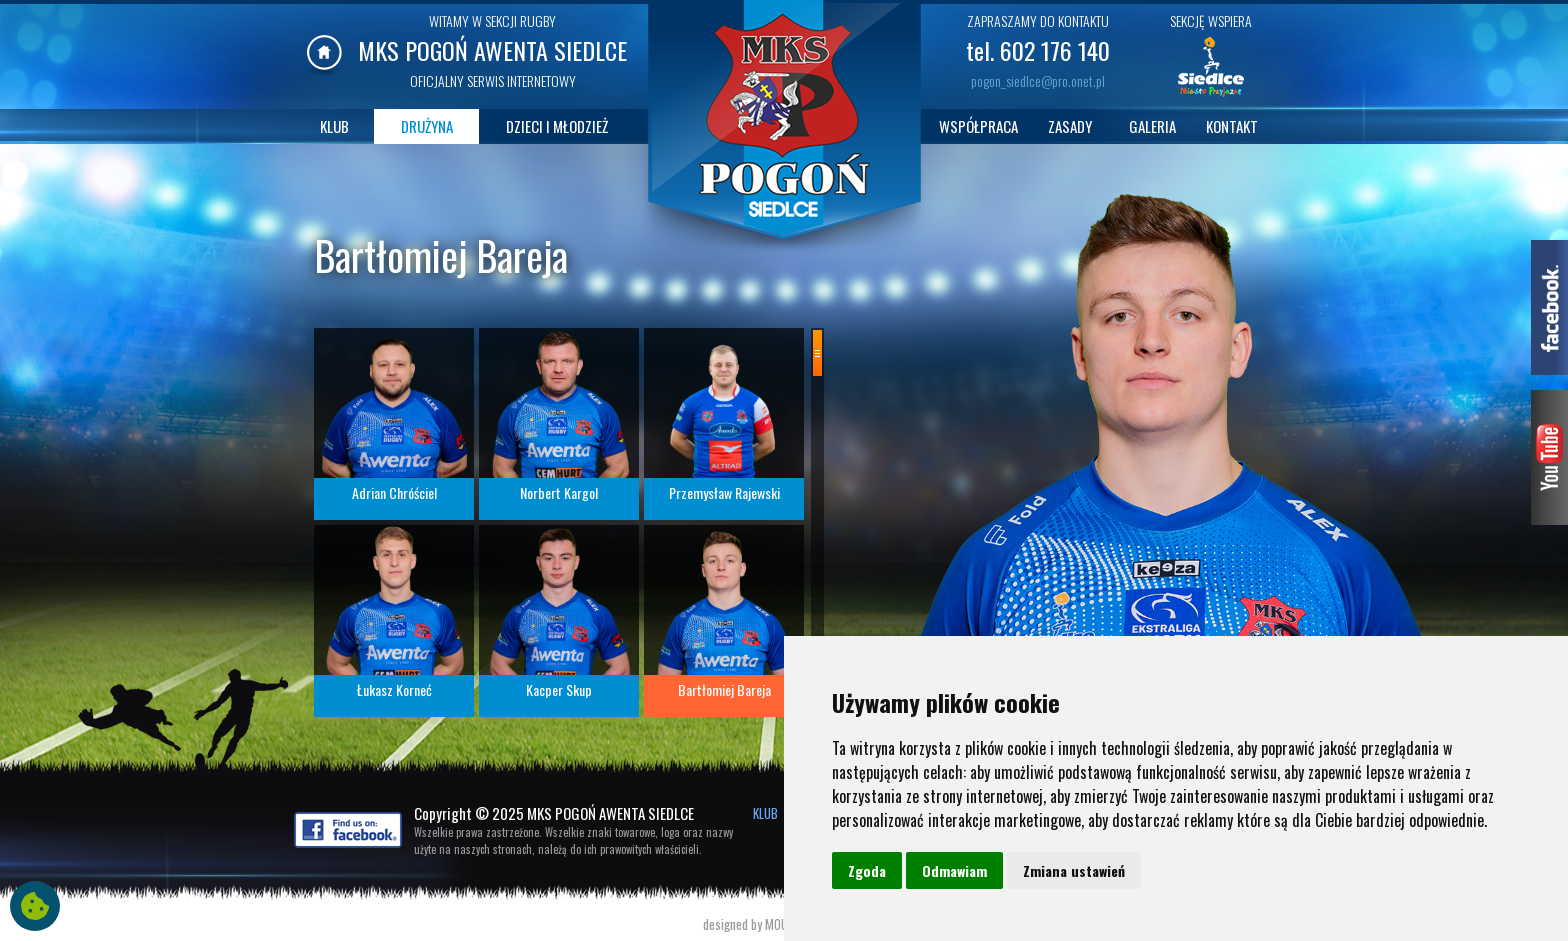  I want to click on KLUB, so click(334, 126).